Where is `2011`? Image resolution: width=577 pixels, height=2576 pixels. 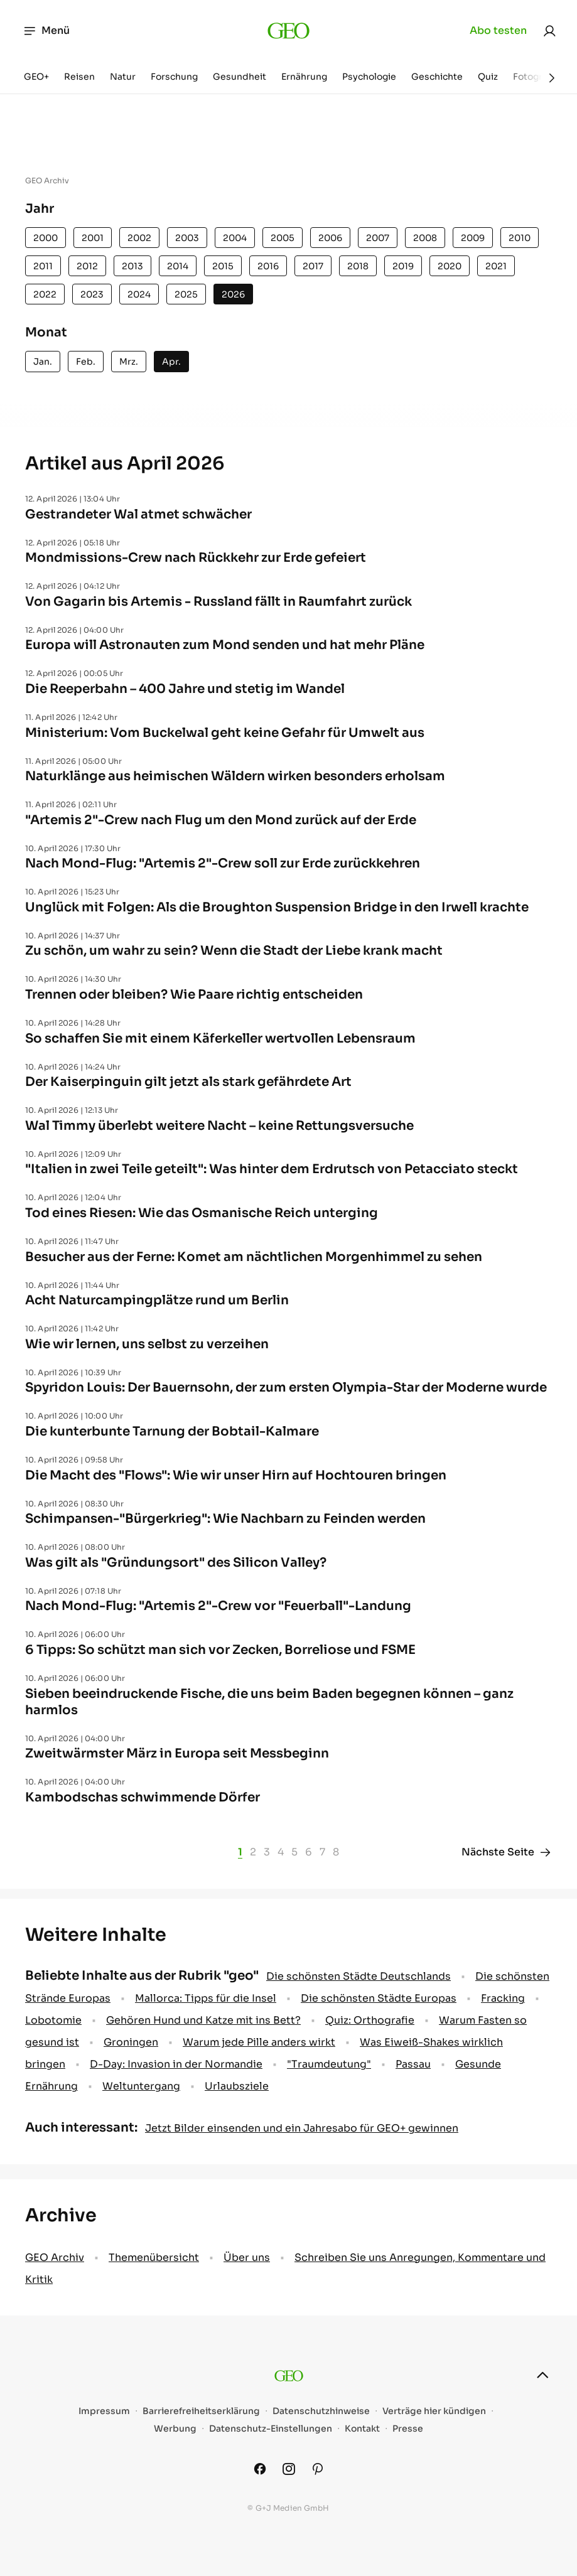 2011 is located at coordinates (43, 266).